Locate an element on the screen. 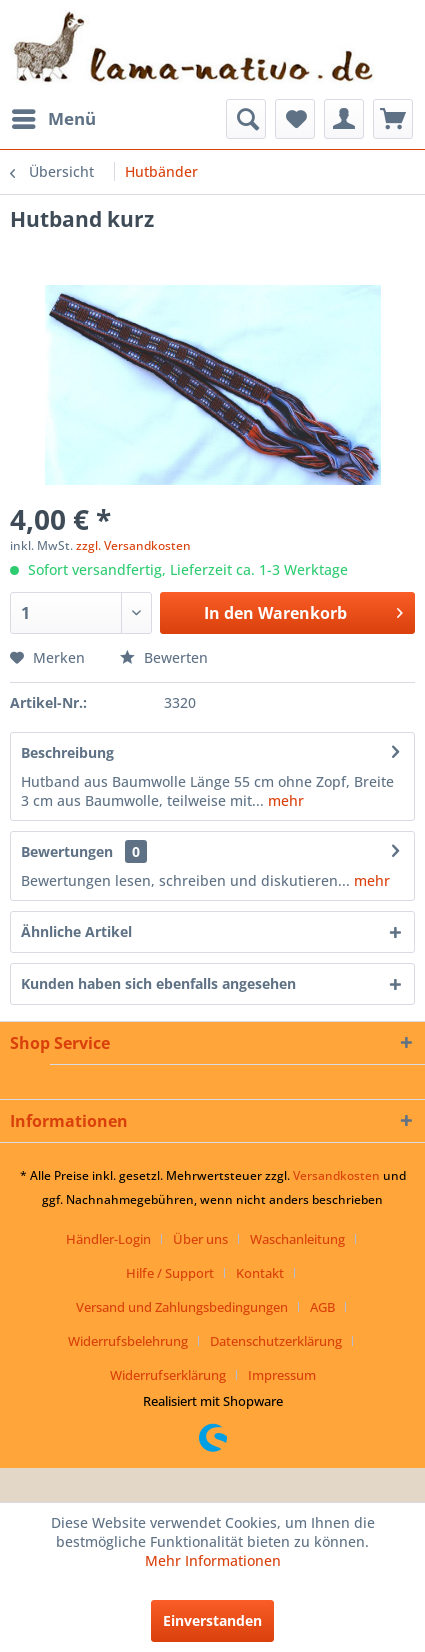  [Mein Konto] is located at coordinates (344, 119).